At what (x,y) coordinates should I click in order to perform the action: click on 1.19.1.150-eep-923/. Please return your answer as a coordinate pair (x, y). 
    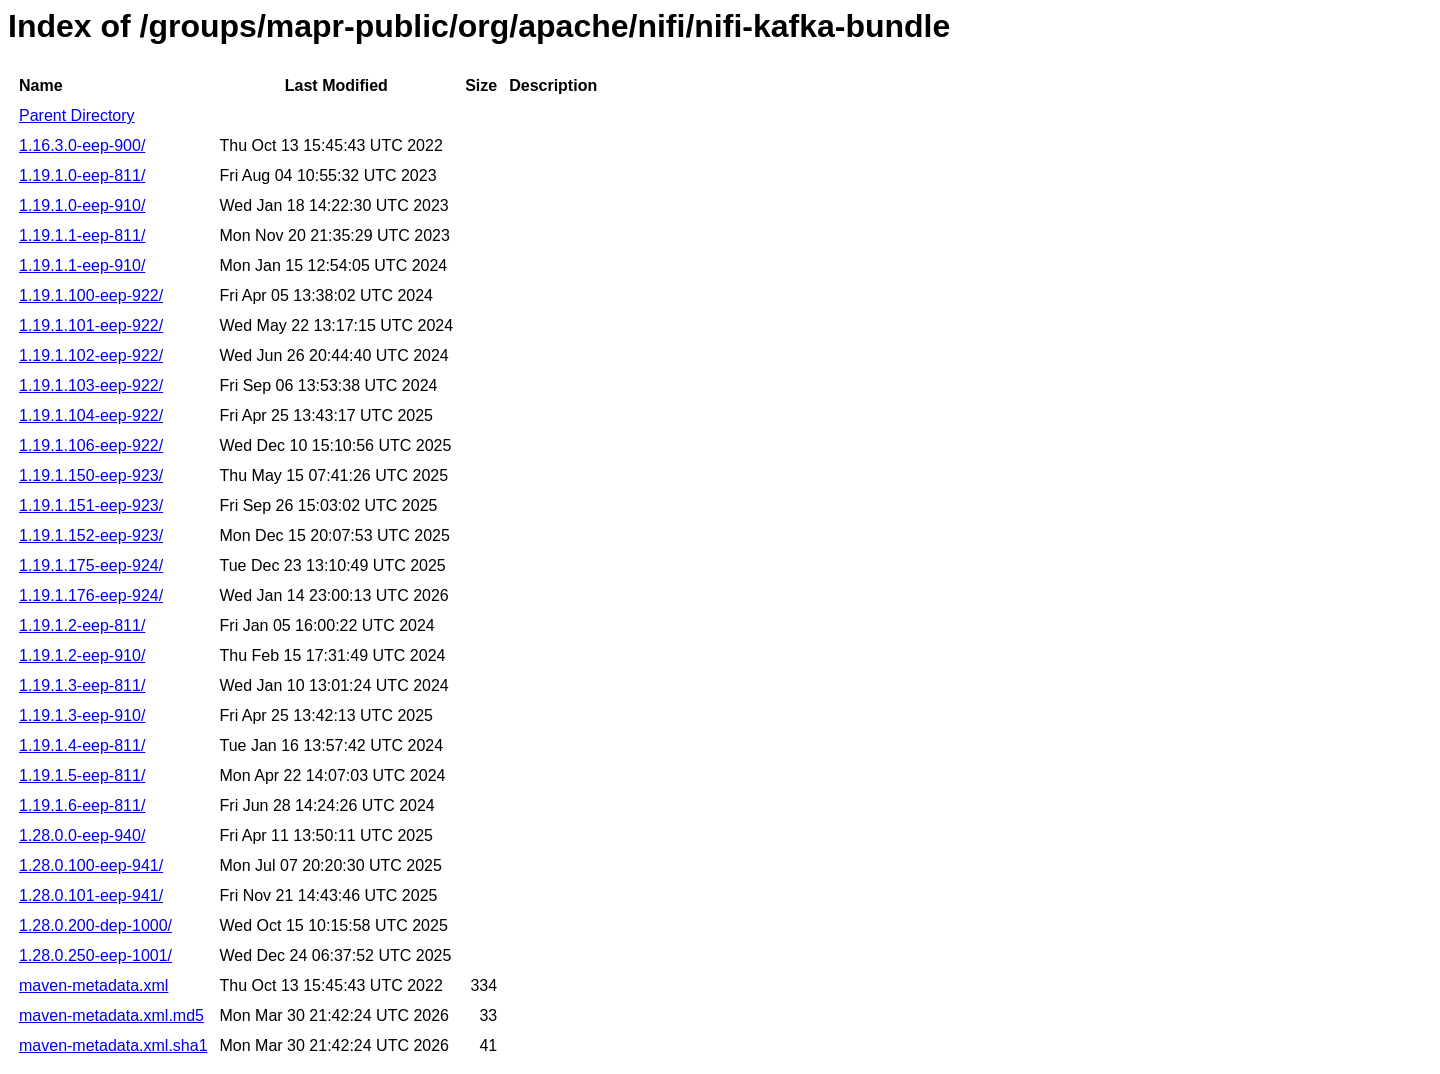
    Looking at the image, I should click on (91, 475).